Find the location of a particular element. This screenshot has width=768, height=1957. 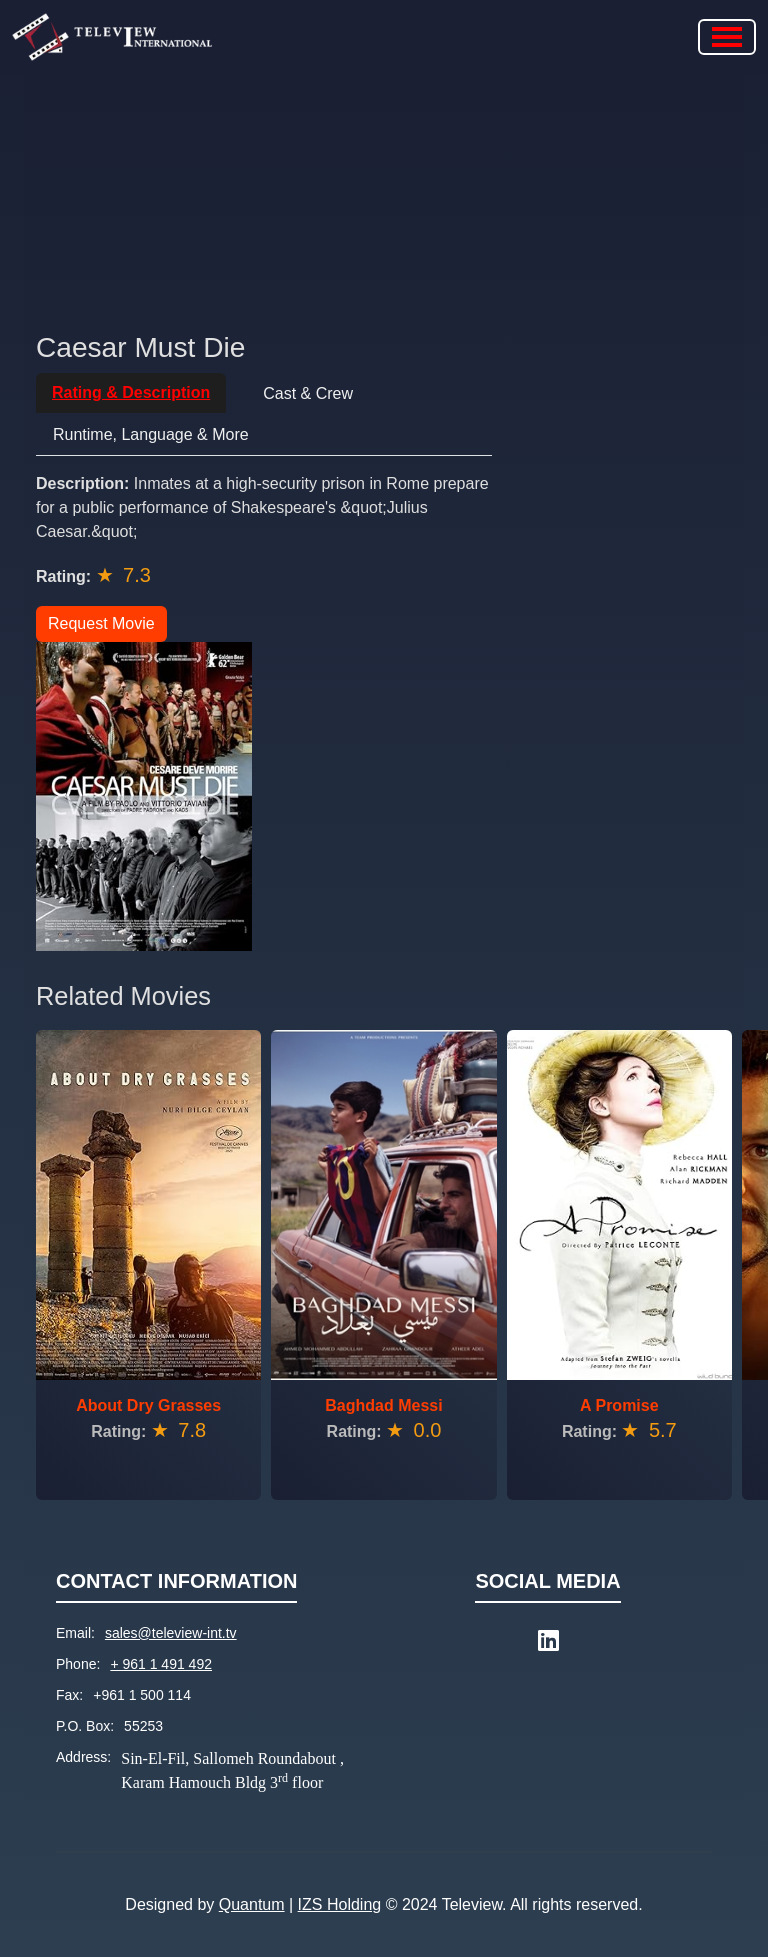

sales@teleview-int.tv is located at coordinates (171, 1633).